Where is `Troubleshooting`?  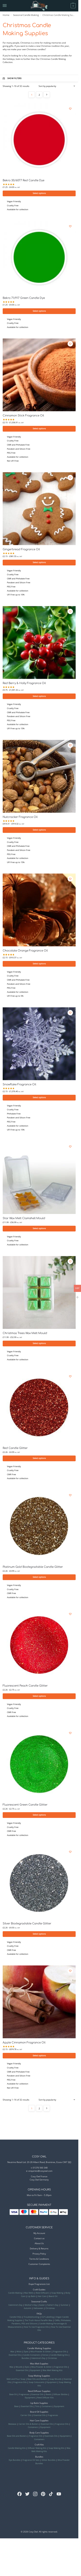
Troubleshooting is located at coordinates (31, 2317).